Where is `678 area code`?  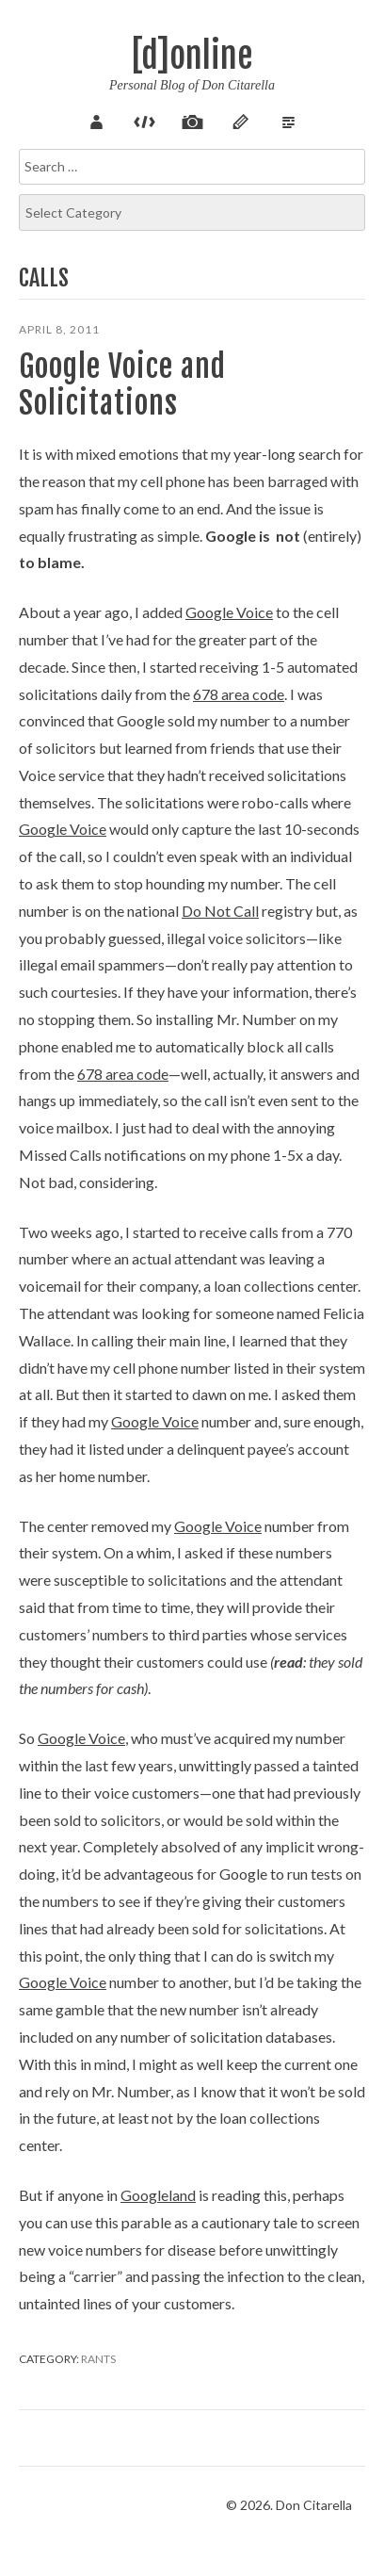 678 area code is located at coordinates (238, 694).